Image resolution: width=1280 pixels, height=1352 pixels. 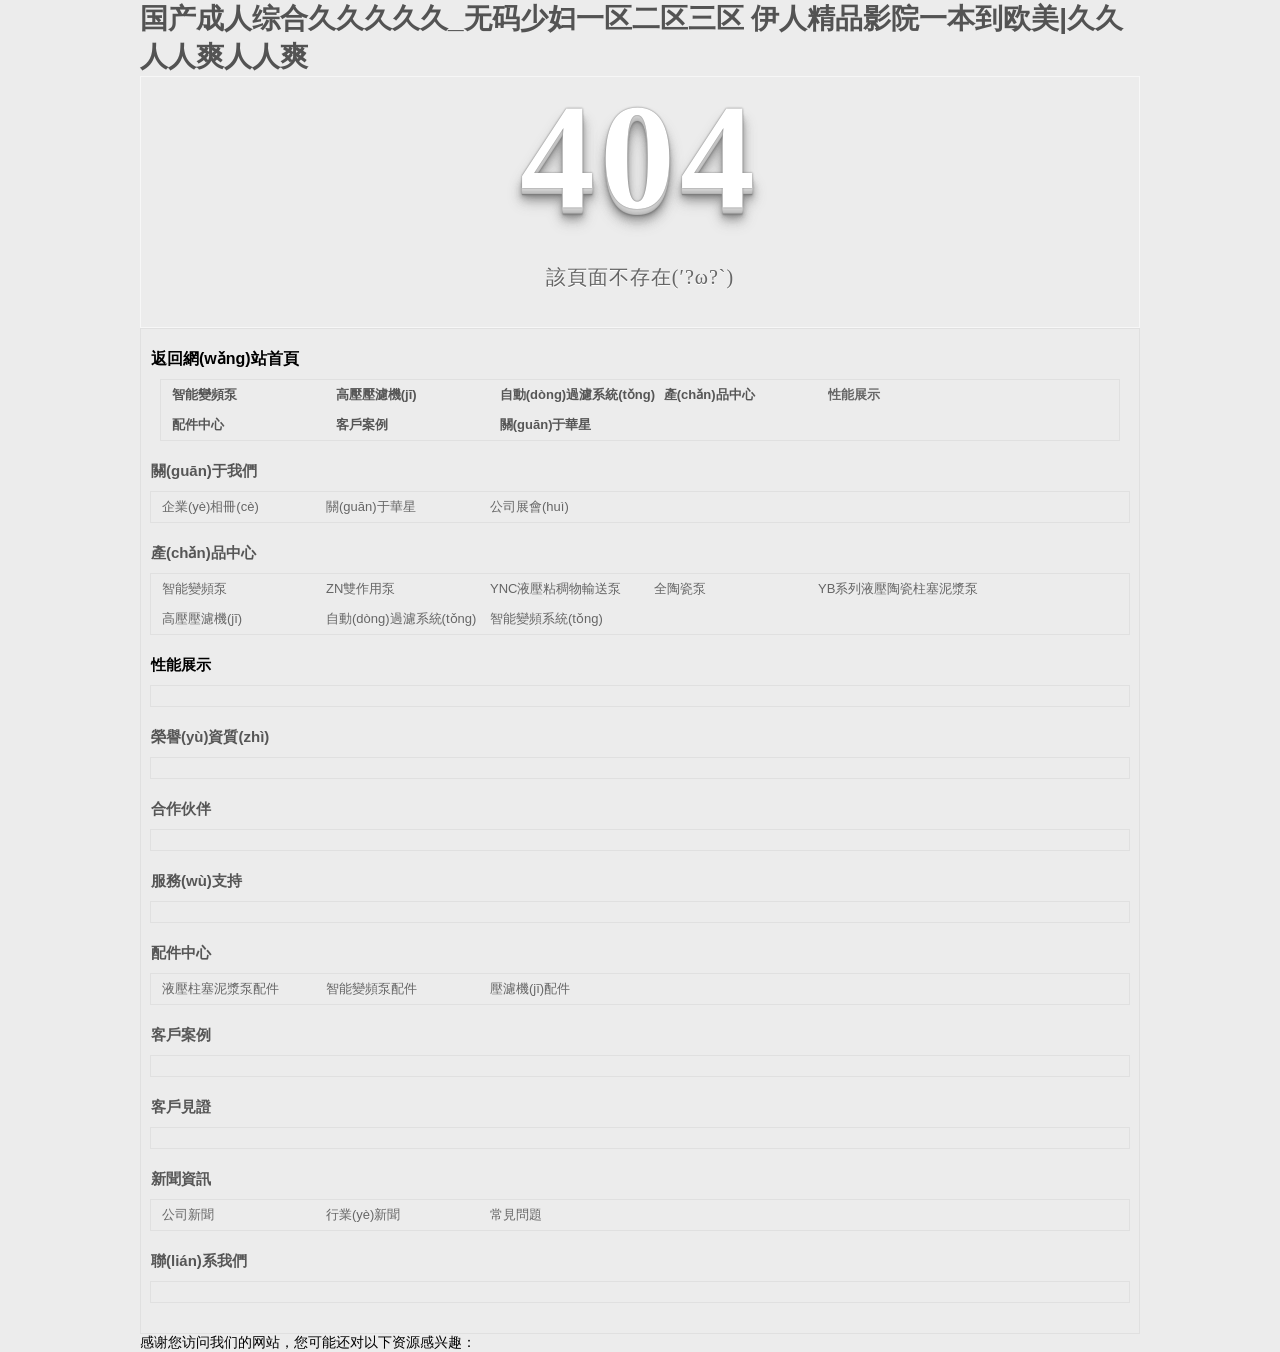 I want to click on 智能變頻系統(tǒng), so click(x=546, y=618).